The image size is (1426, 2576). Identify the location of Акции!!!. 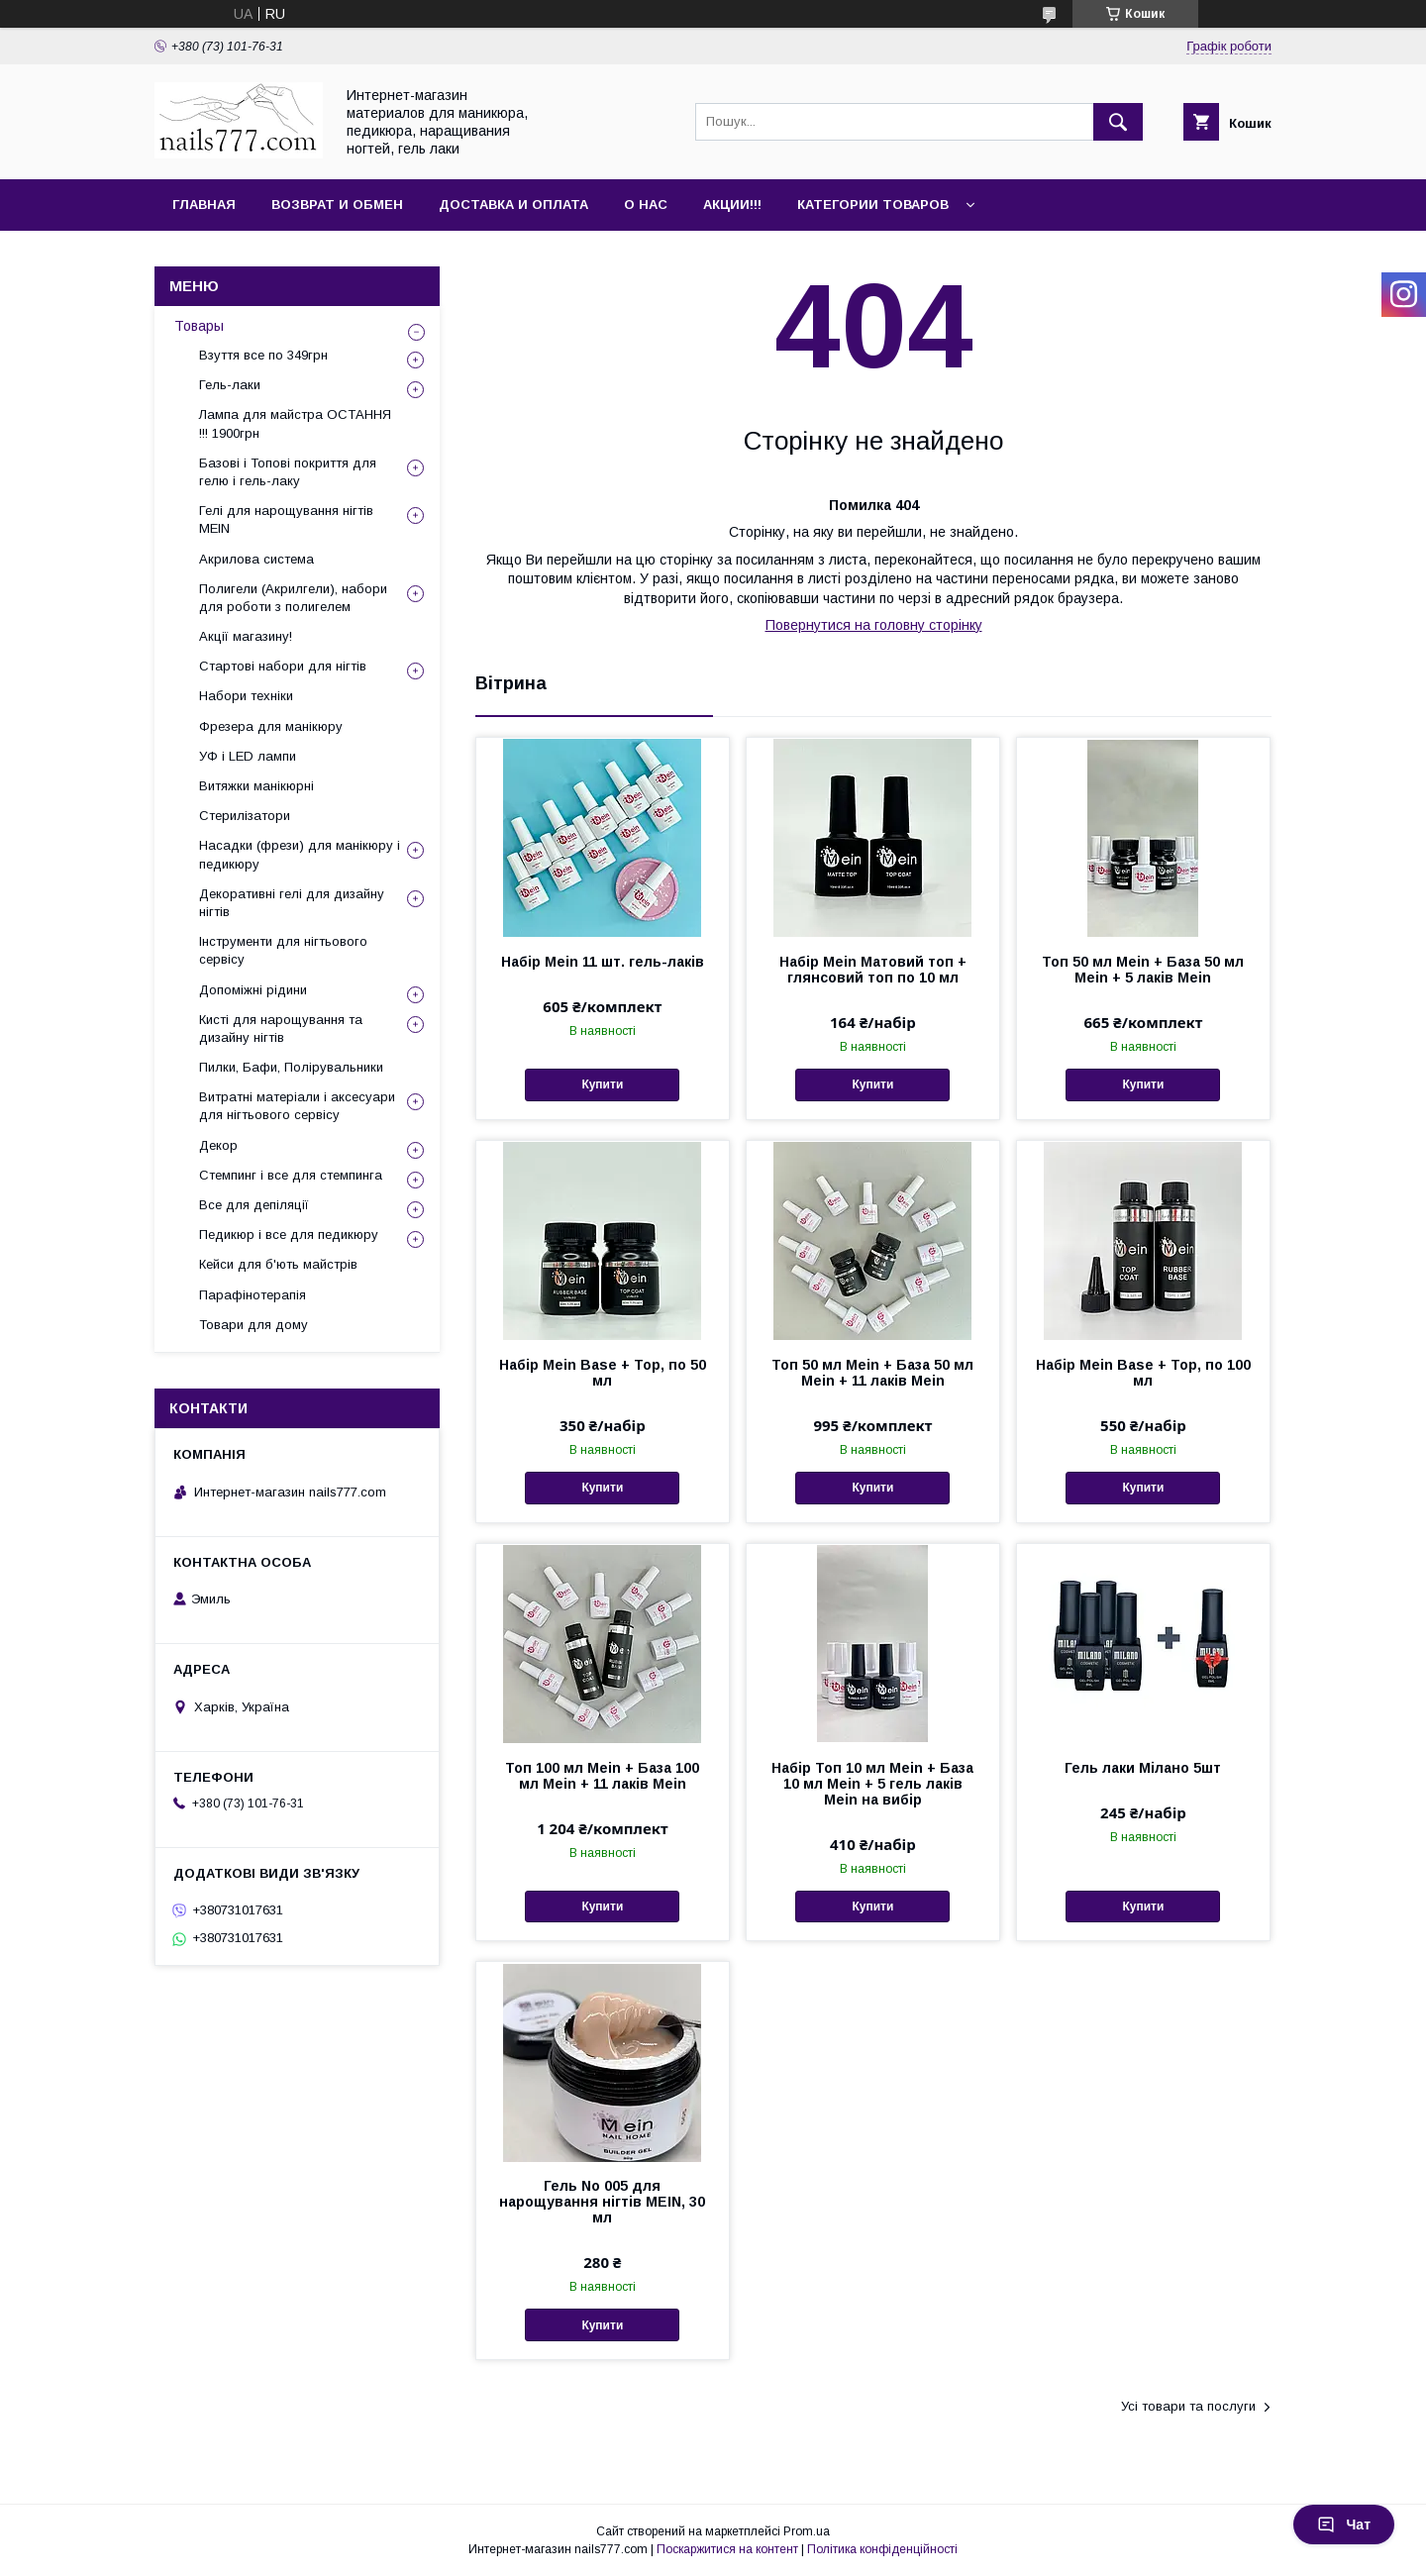
(732, 204).